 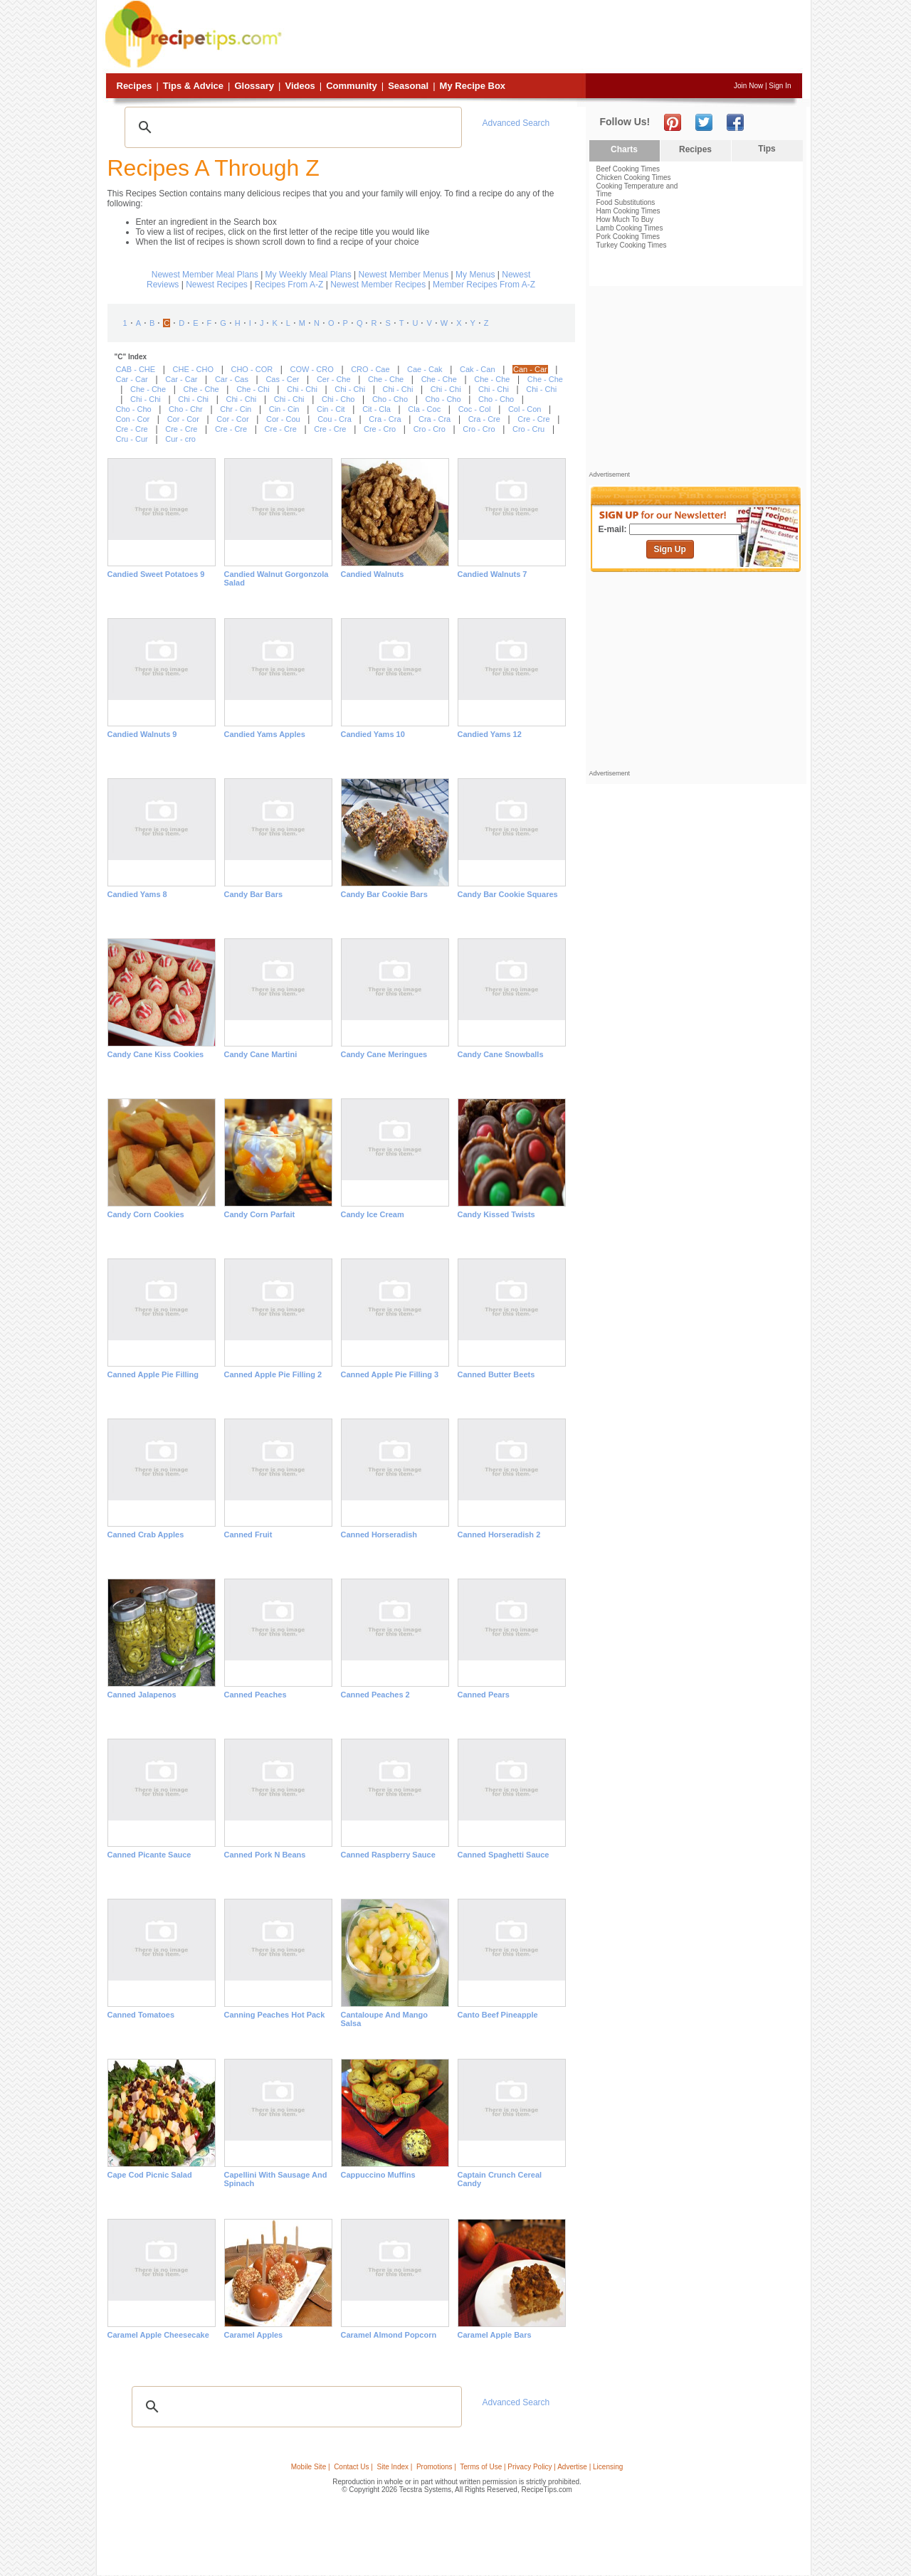 I want to click on Cla - Coc, so click(x=424, y=409).